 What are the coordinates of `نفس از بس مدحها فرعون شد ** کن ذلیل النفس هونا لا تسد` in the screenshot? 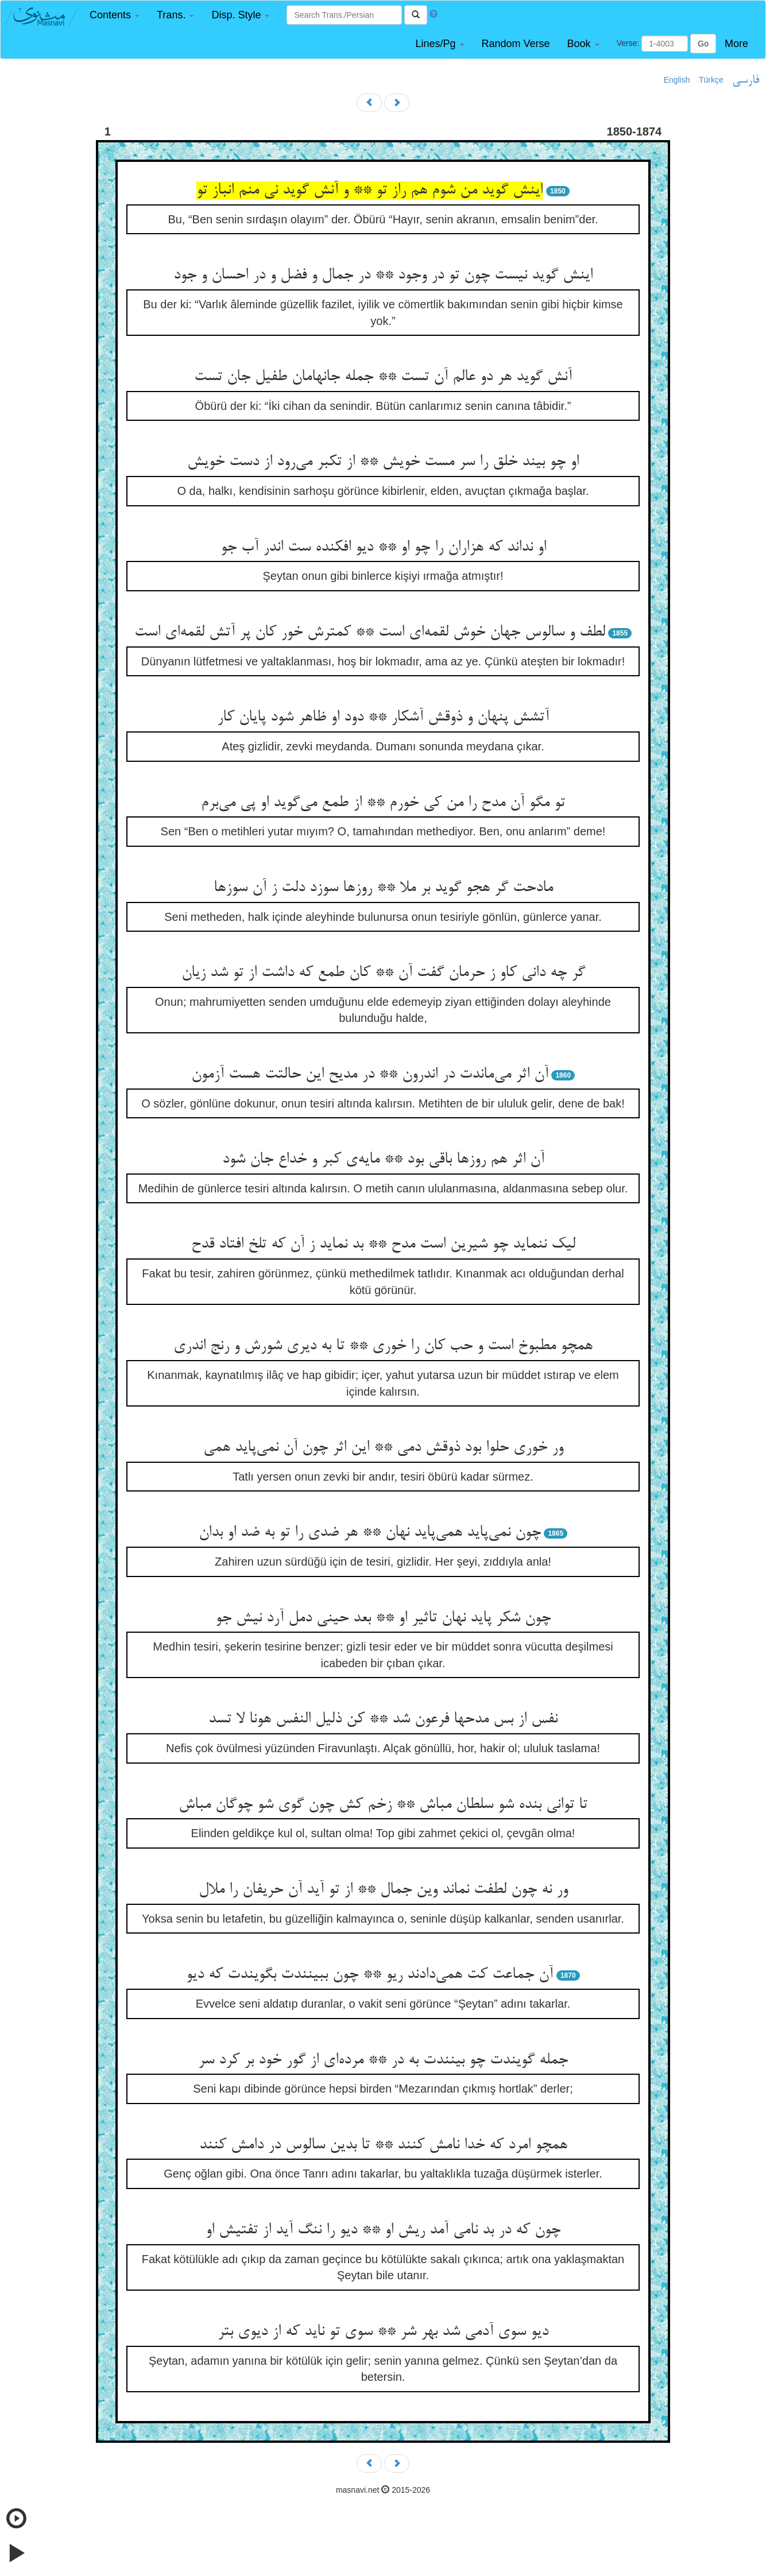 It's located at (383, 1719).